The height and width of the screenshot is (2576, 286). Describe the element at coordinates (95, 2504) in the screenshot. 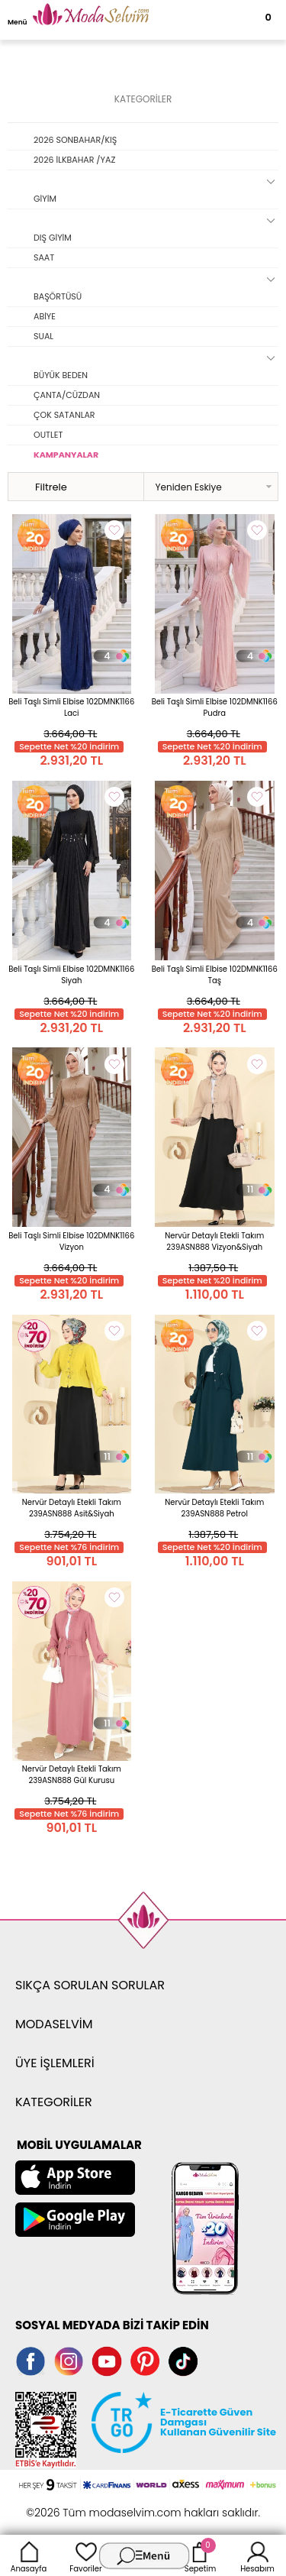

I see `E-Ticaret` at that location.